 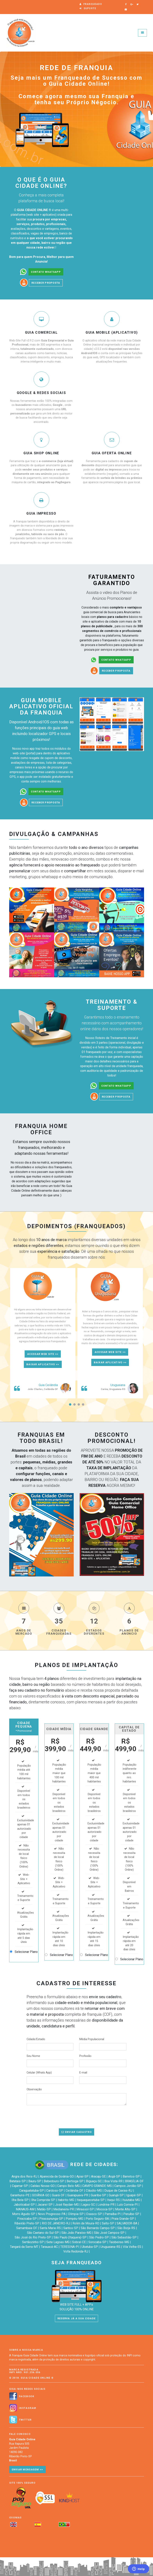 What do you see at coordinates (122, 2218) in the screenshot?
I see `Praia Grande-SP` at bounding box center [122, 2218].